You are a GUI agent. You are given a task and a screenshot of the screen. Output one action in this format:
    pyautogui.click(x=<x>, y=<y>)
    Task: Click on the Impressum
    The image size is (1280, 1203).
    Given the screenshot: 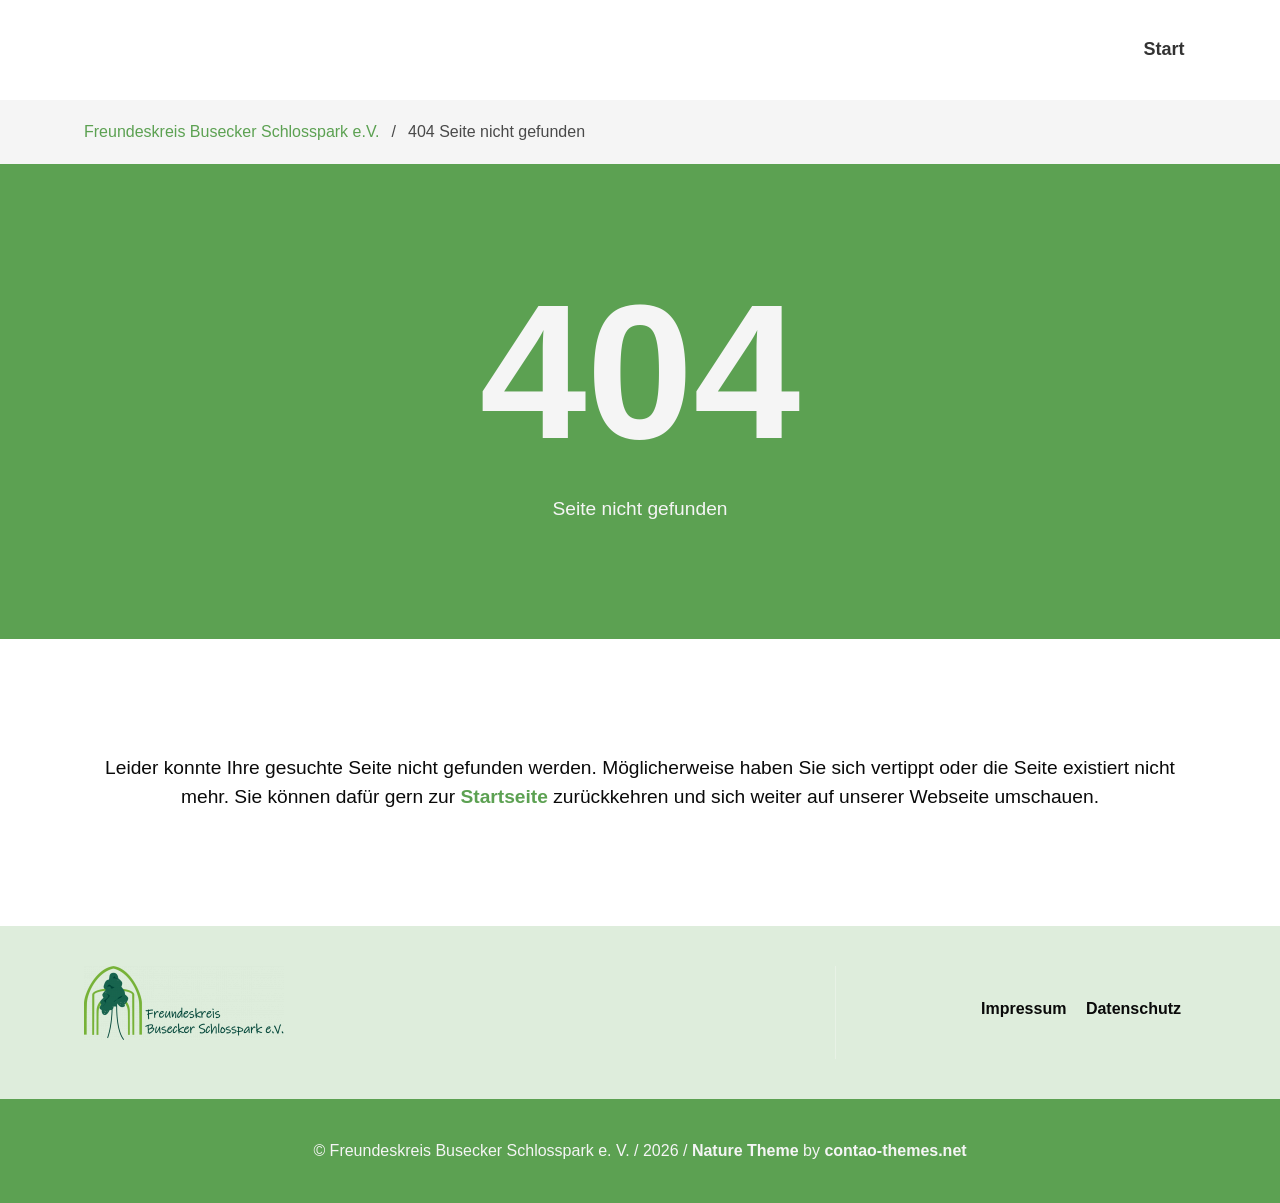 What is the action you would take?
    pyautogui.click(x=1023, y=1008)
    